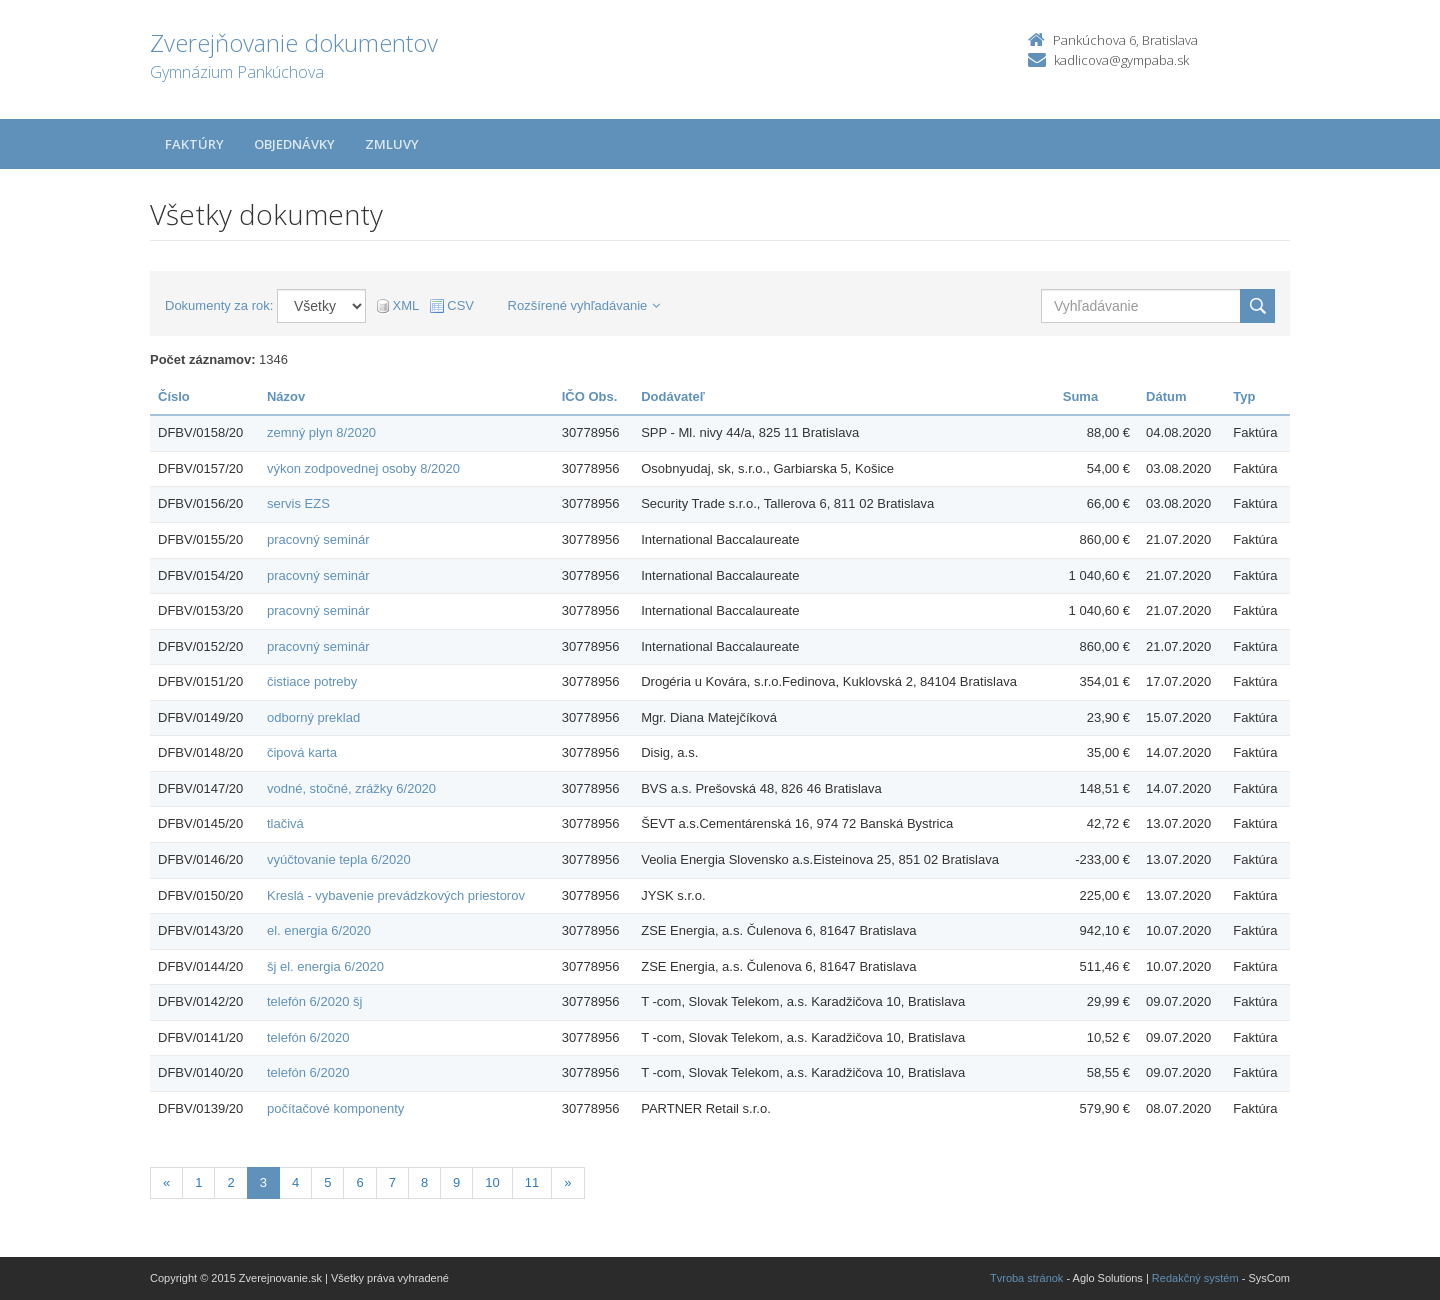 This screenshot has width=1440, height=1300. What do you see at coordinates (294, 144) in the screenshot?
I see `Objednávky` at bounding box center [294, 144].